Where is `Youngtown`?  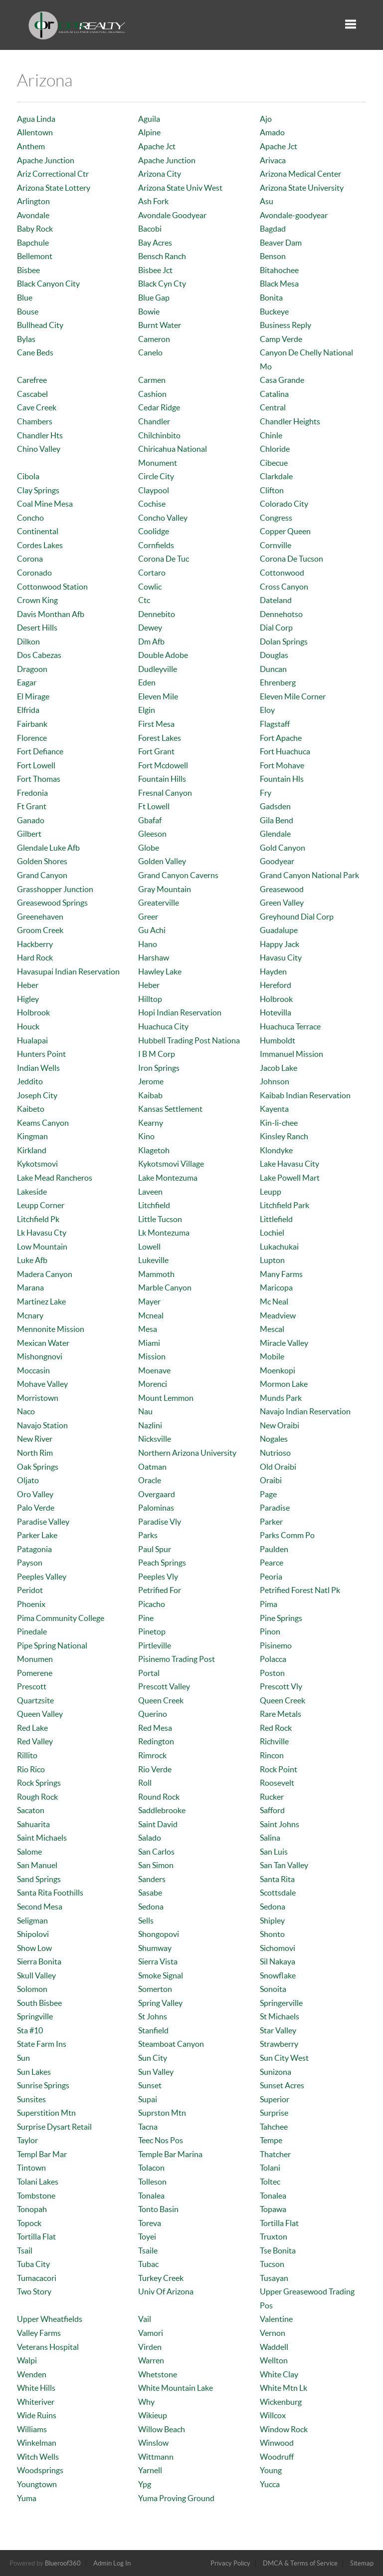
Youngtown is located at coordinates (37, 2484).